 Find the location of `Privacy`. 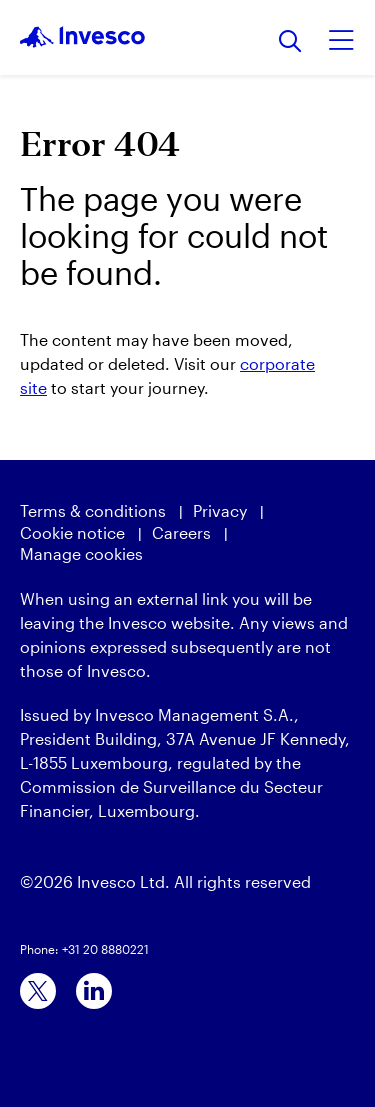

Privacy is located at coordinates (220, 510).